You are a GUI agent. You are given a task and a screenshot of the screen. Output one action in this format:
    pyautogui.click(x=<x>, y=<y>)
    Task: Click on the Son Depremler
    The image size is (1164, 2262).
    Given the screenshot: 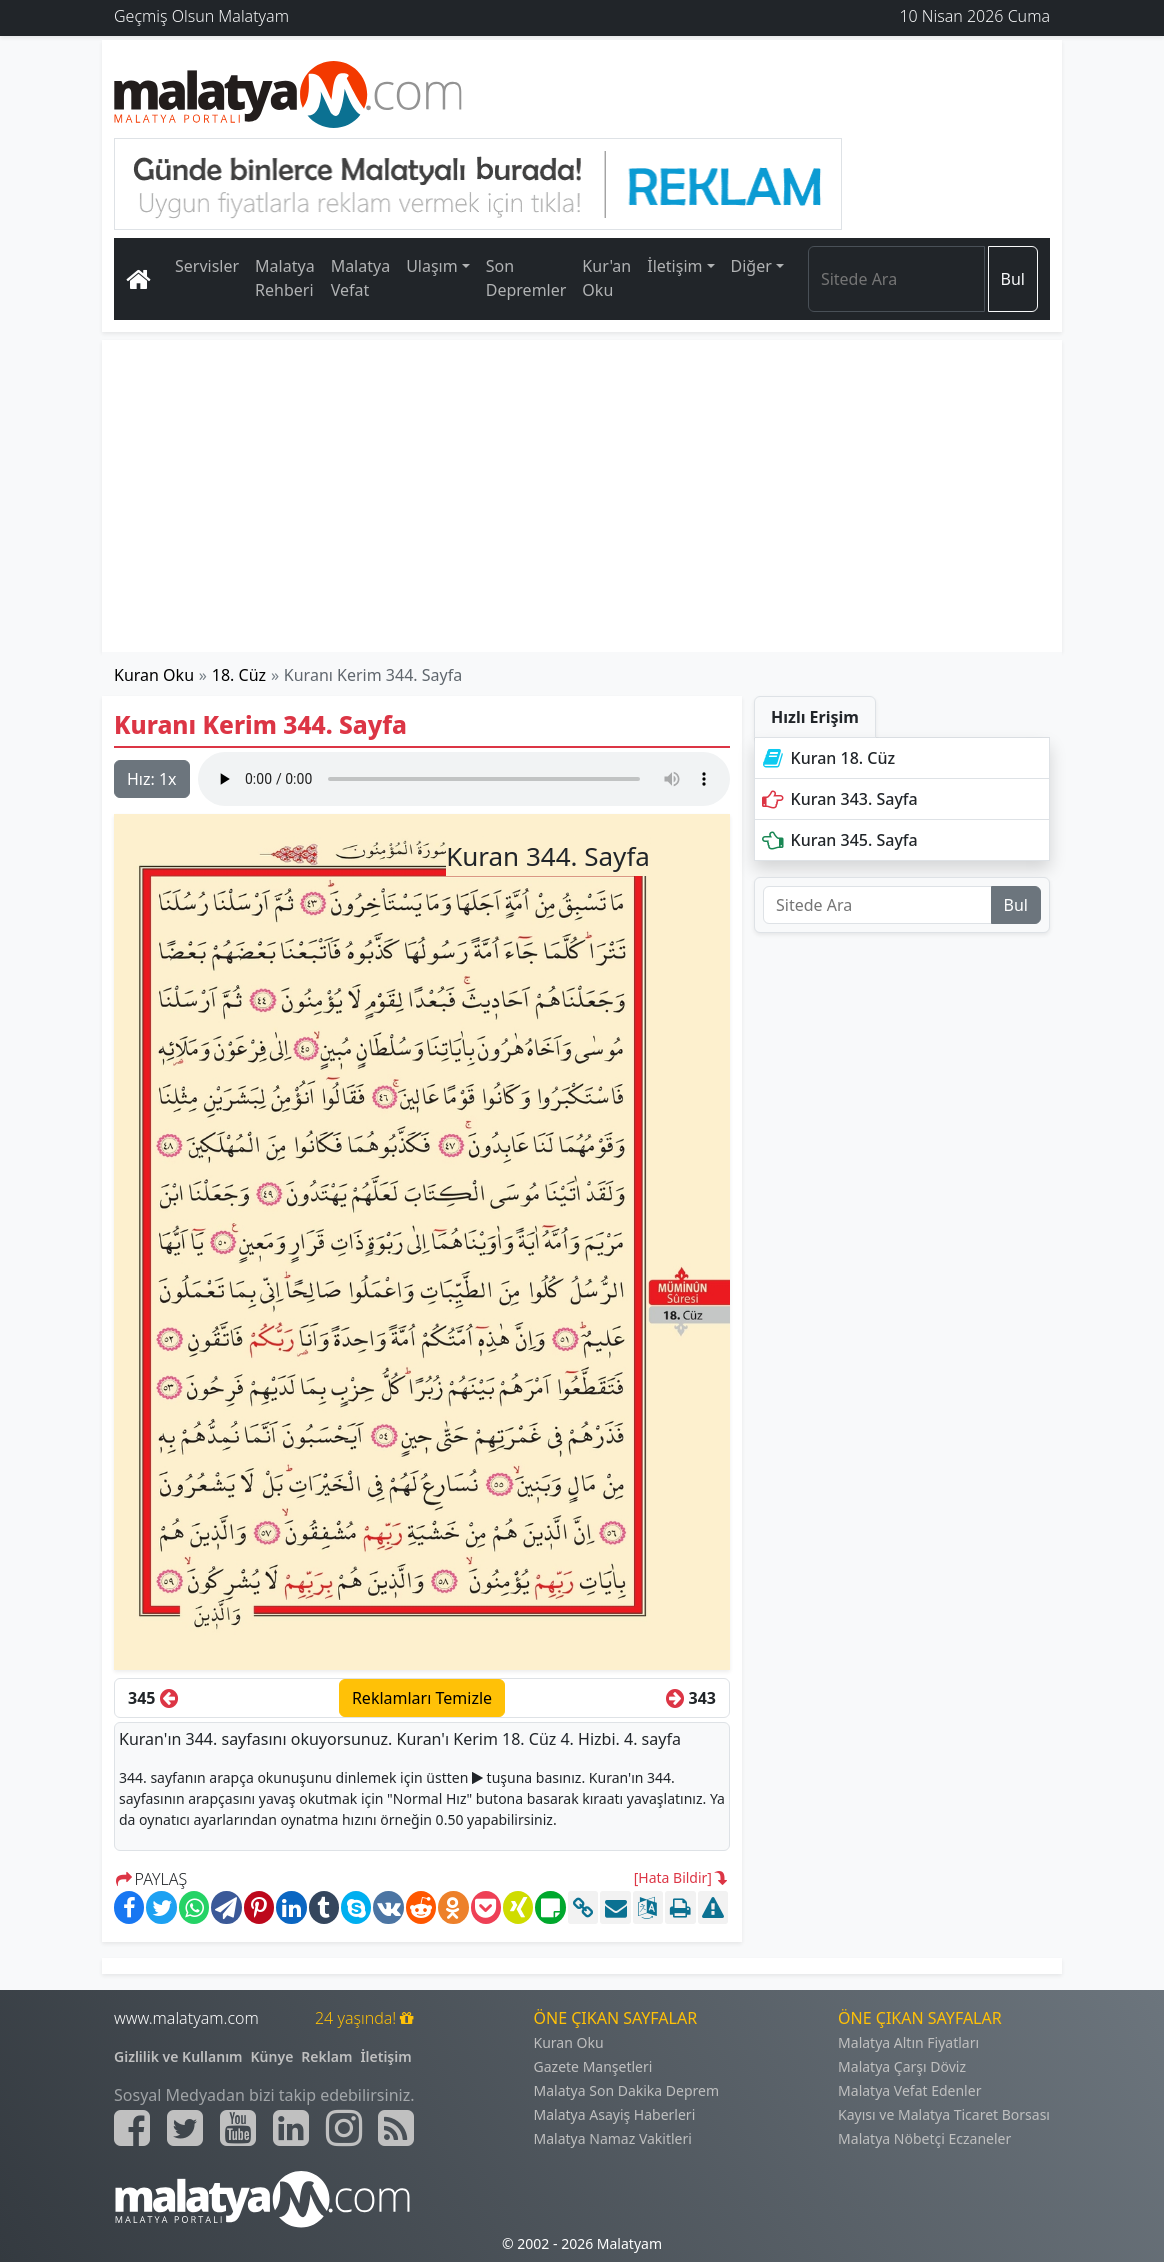 What is the action you would take?
    pyautogui.click(x=526, y=278)
    